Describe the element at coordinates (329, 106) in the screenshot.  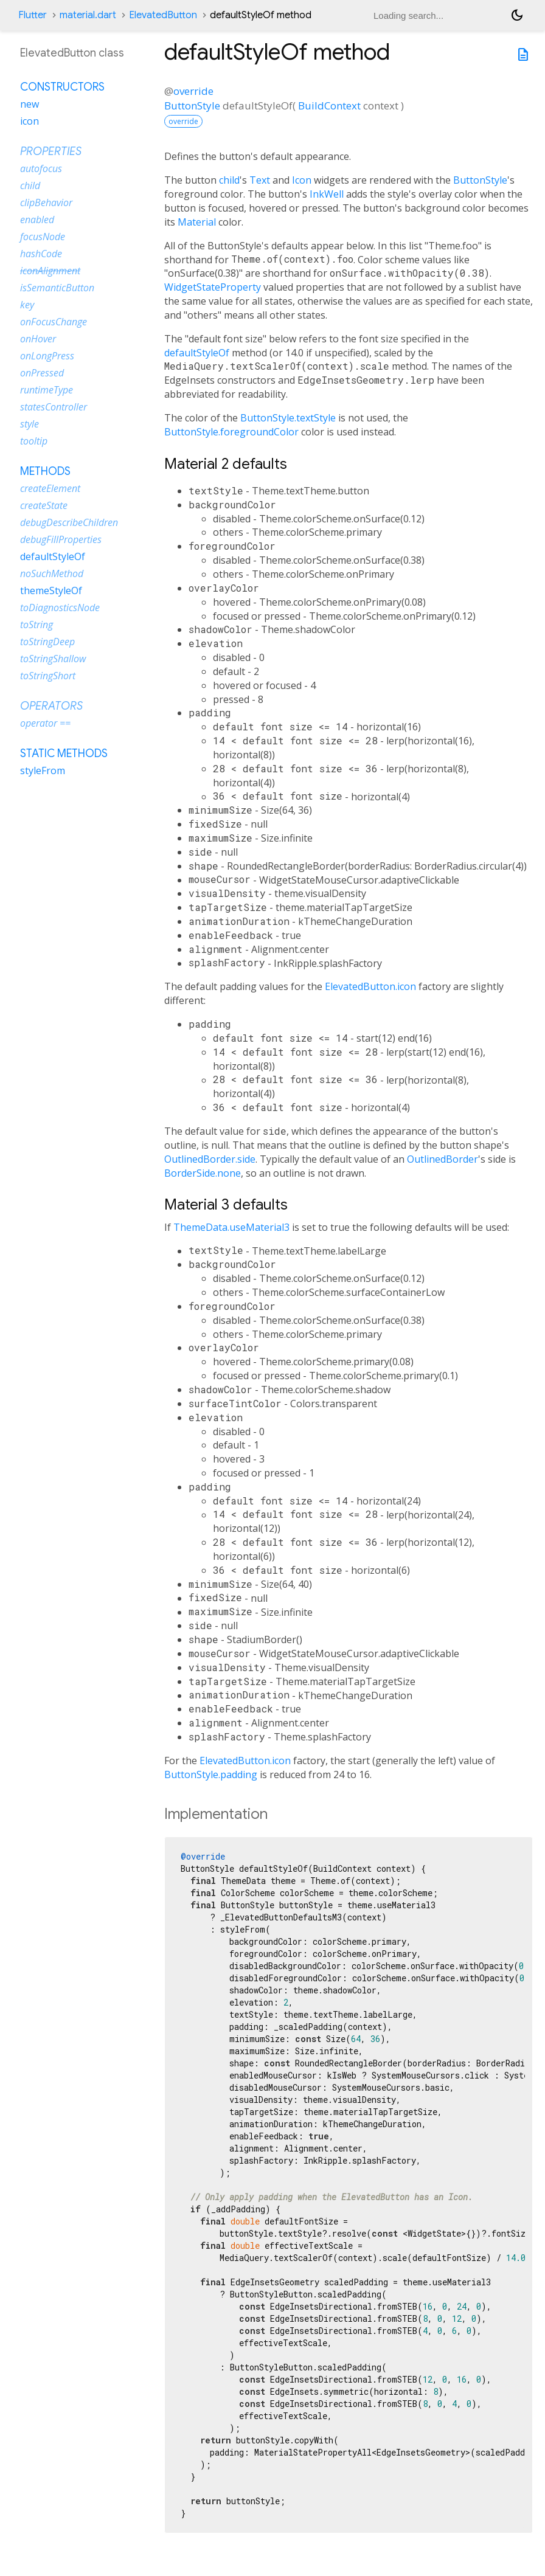
I see `BuildContext` at that location.